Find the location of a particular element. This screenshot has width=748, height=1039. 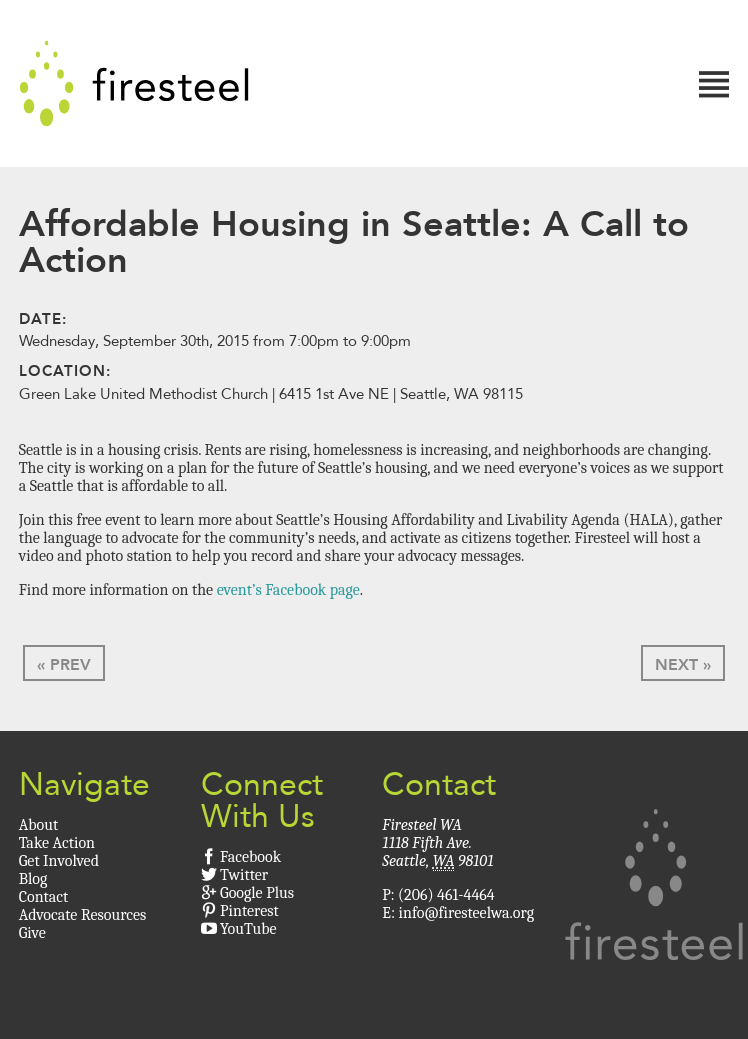

Give is located at coordinates (32, 933).